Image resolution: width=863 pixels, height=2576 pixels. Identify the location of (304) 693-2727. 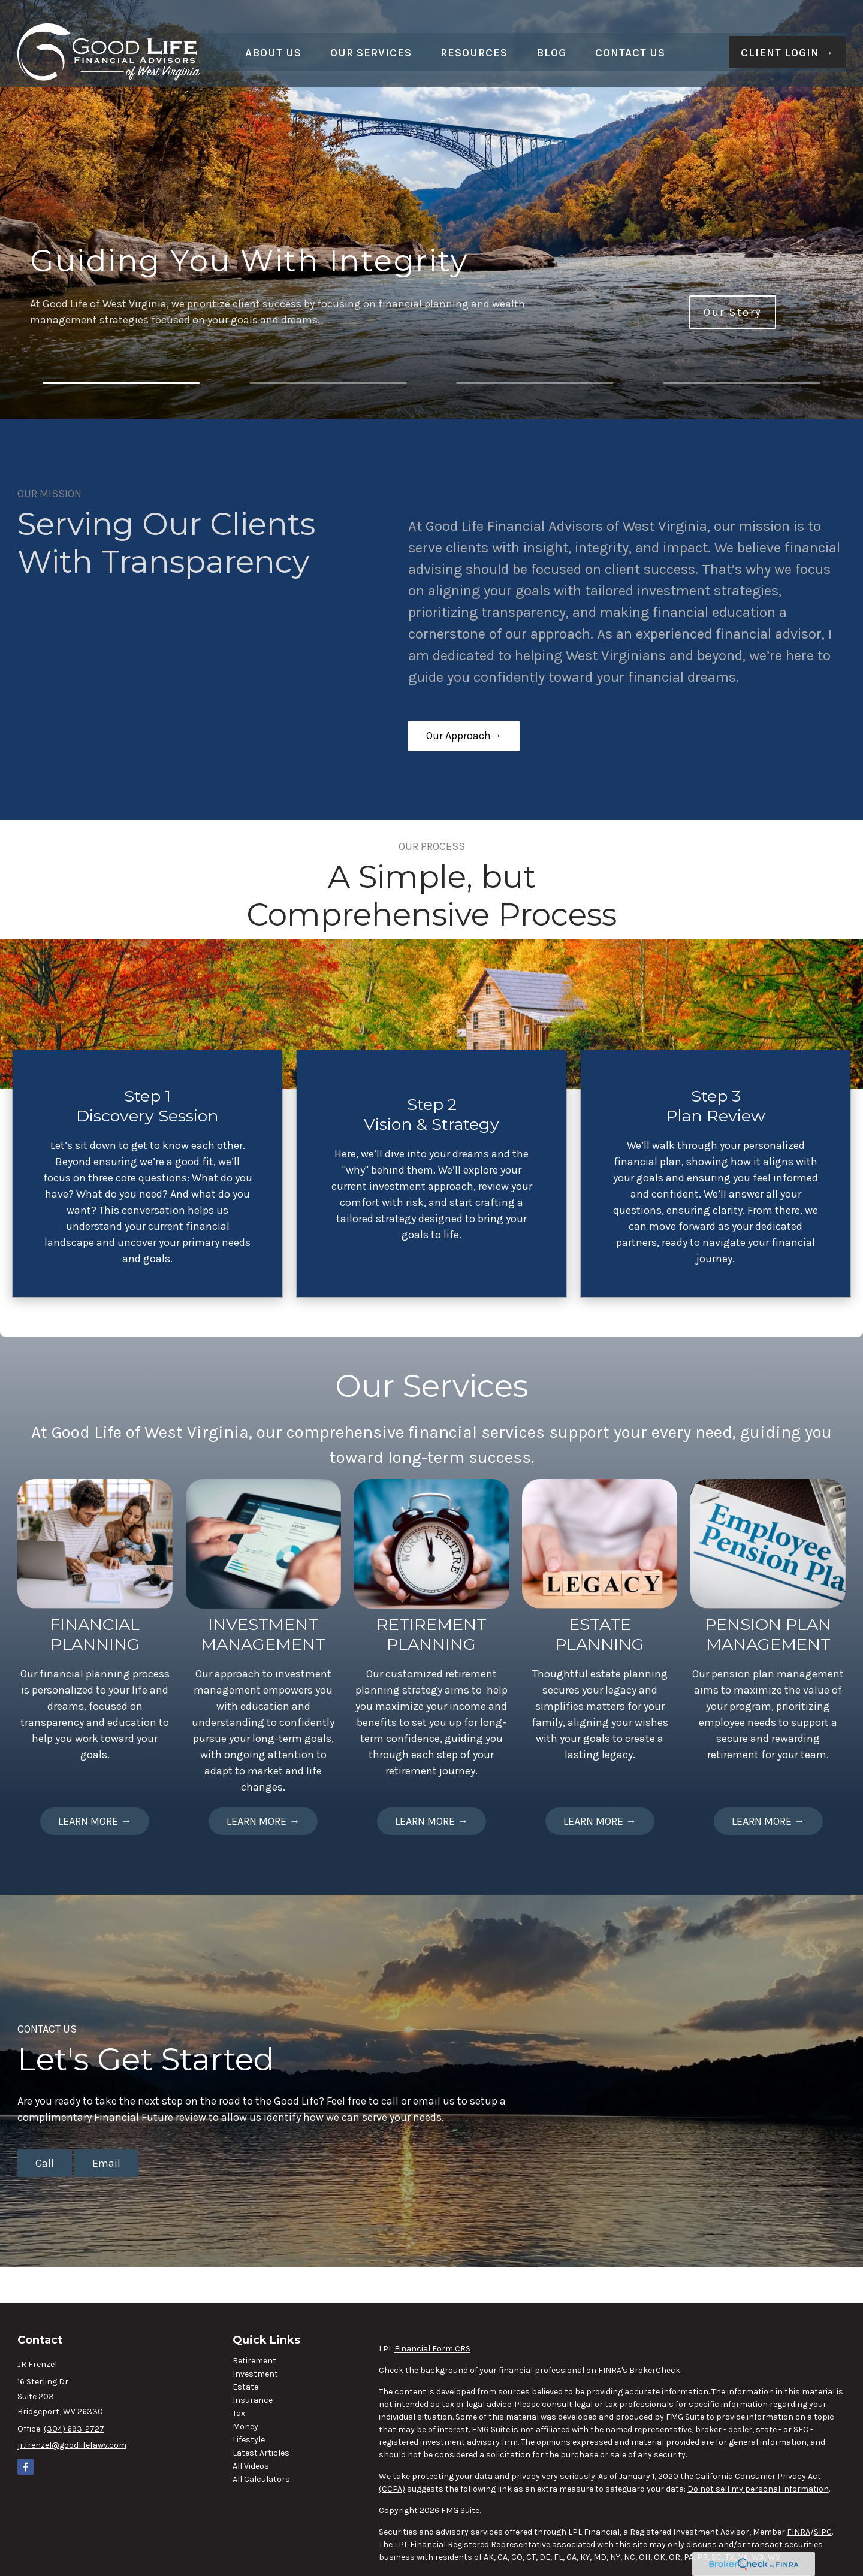
(74, 2429).